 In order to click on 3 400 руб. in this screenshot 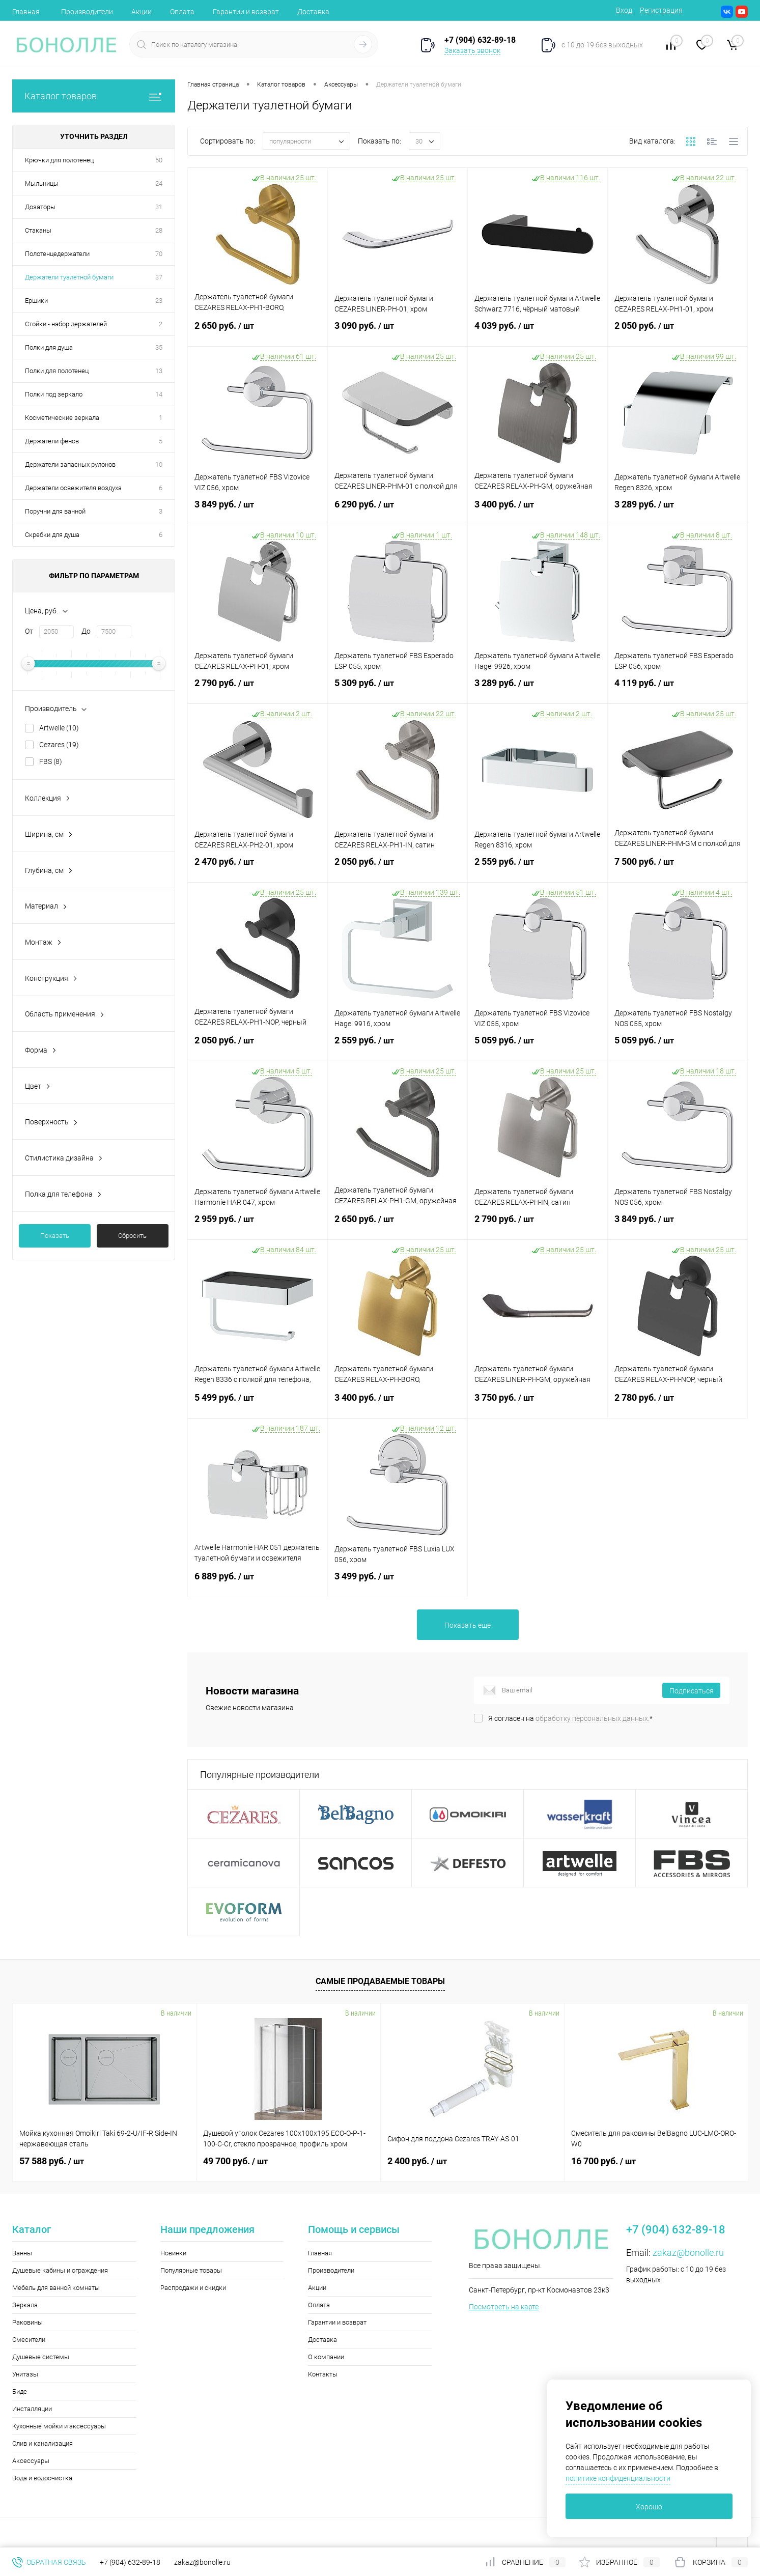, I will do `click(537, 510)`.